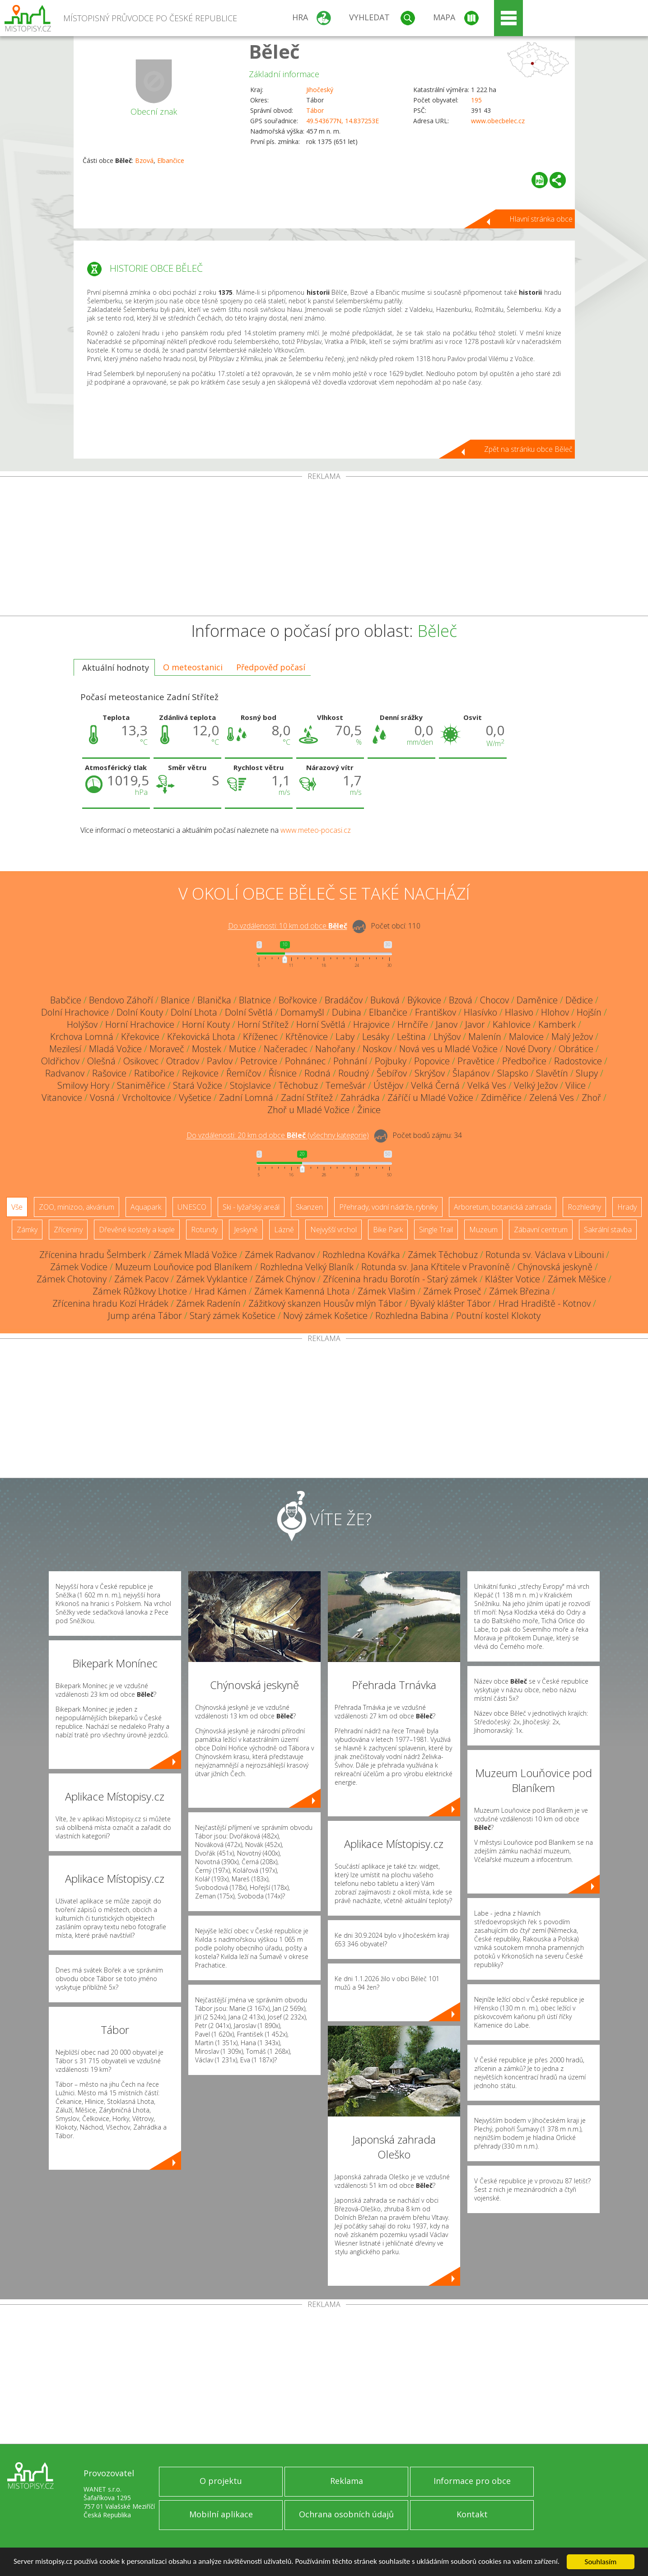 The width and height of the screenshot is (648, 2576). Describe the element at coordinates (121, 1000) in the screenshot. I see `Bendovo Záhoří` at that location.